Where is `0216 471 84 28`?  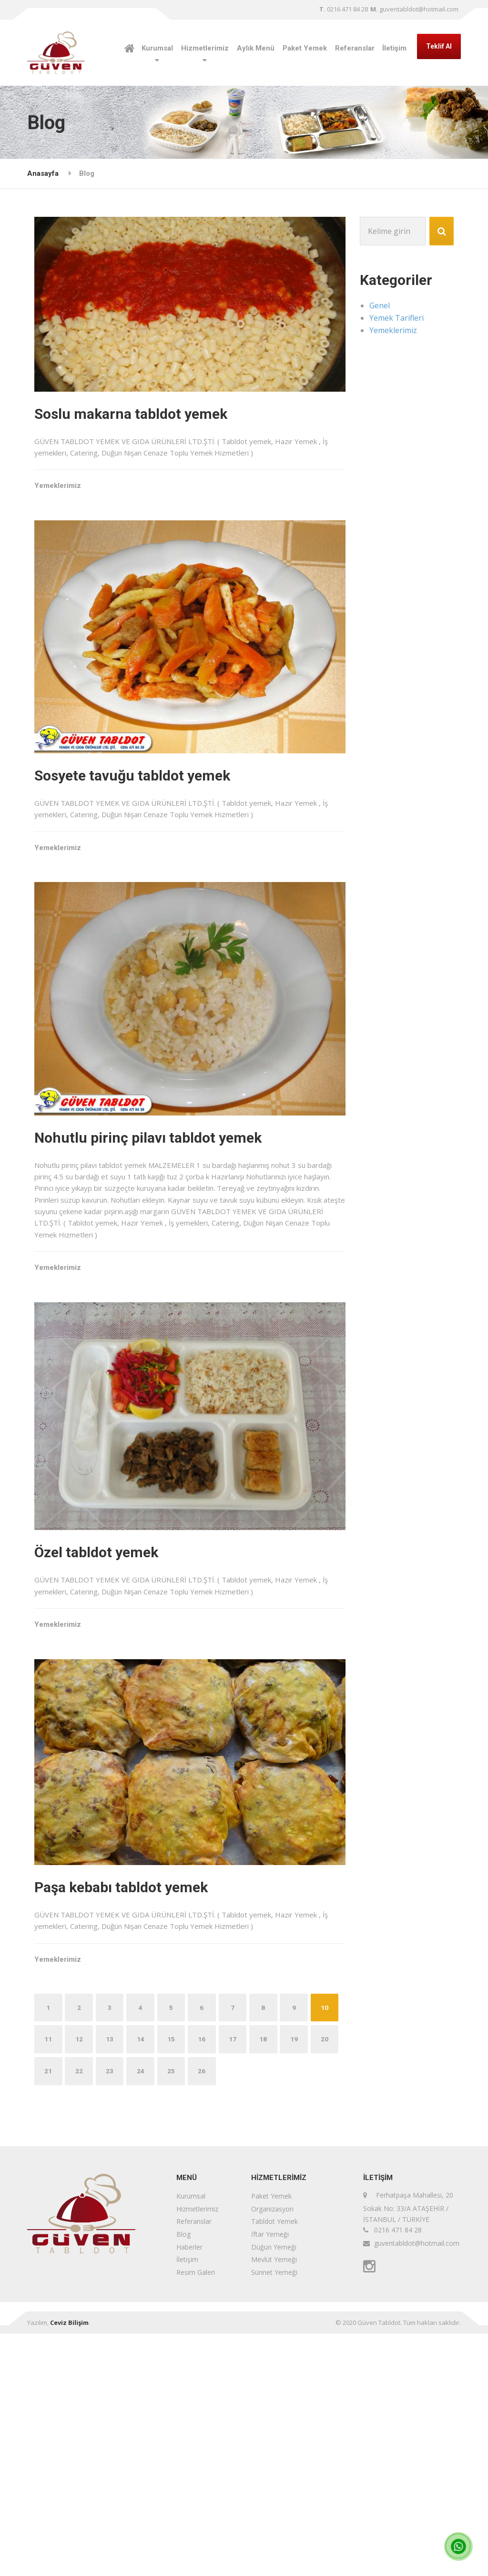 0216 471 84 28 is located at coordinates (343, 9).